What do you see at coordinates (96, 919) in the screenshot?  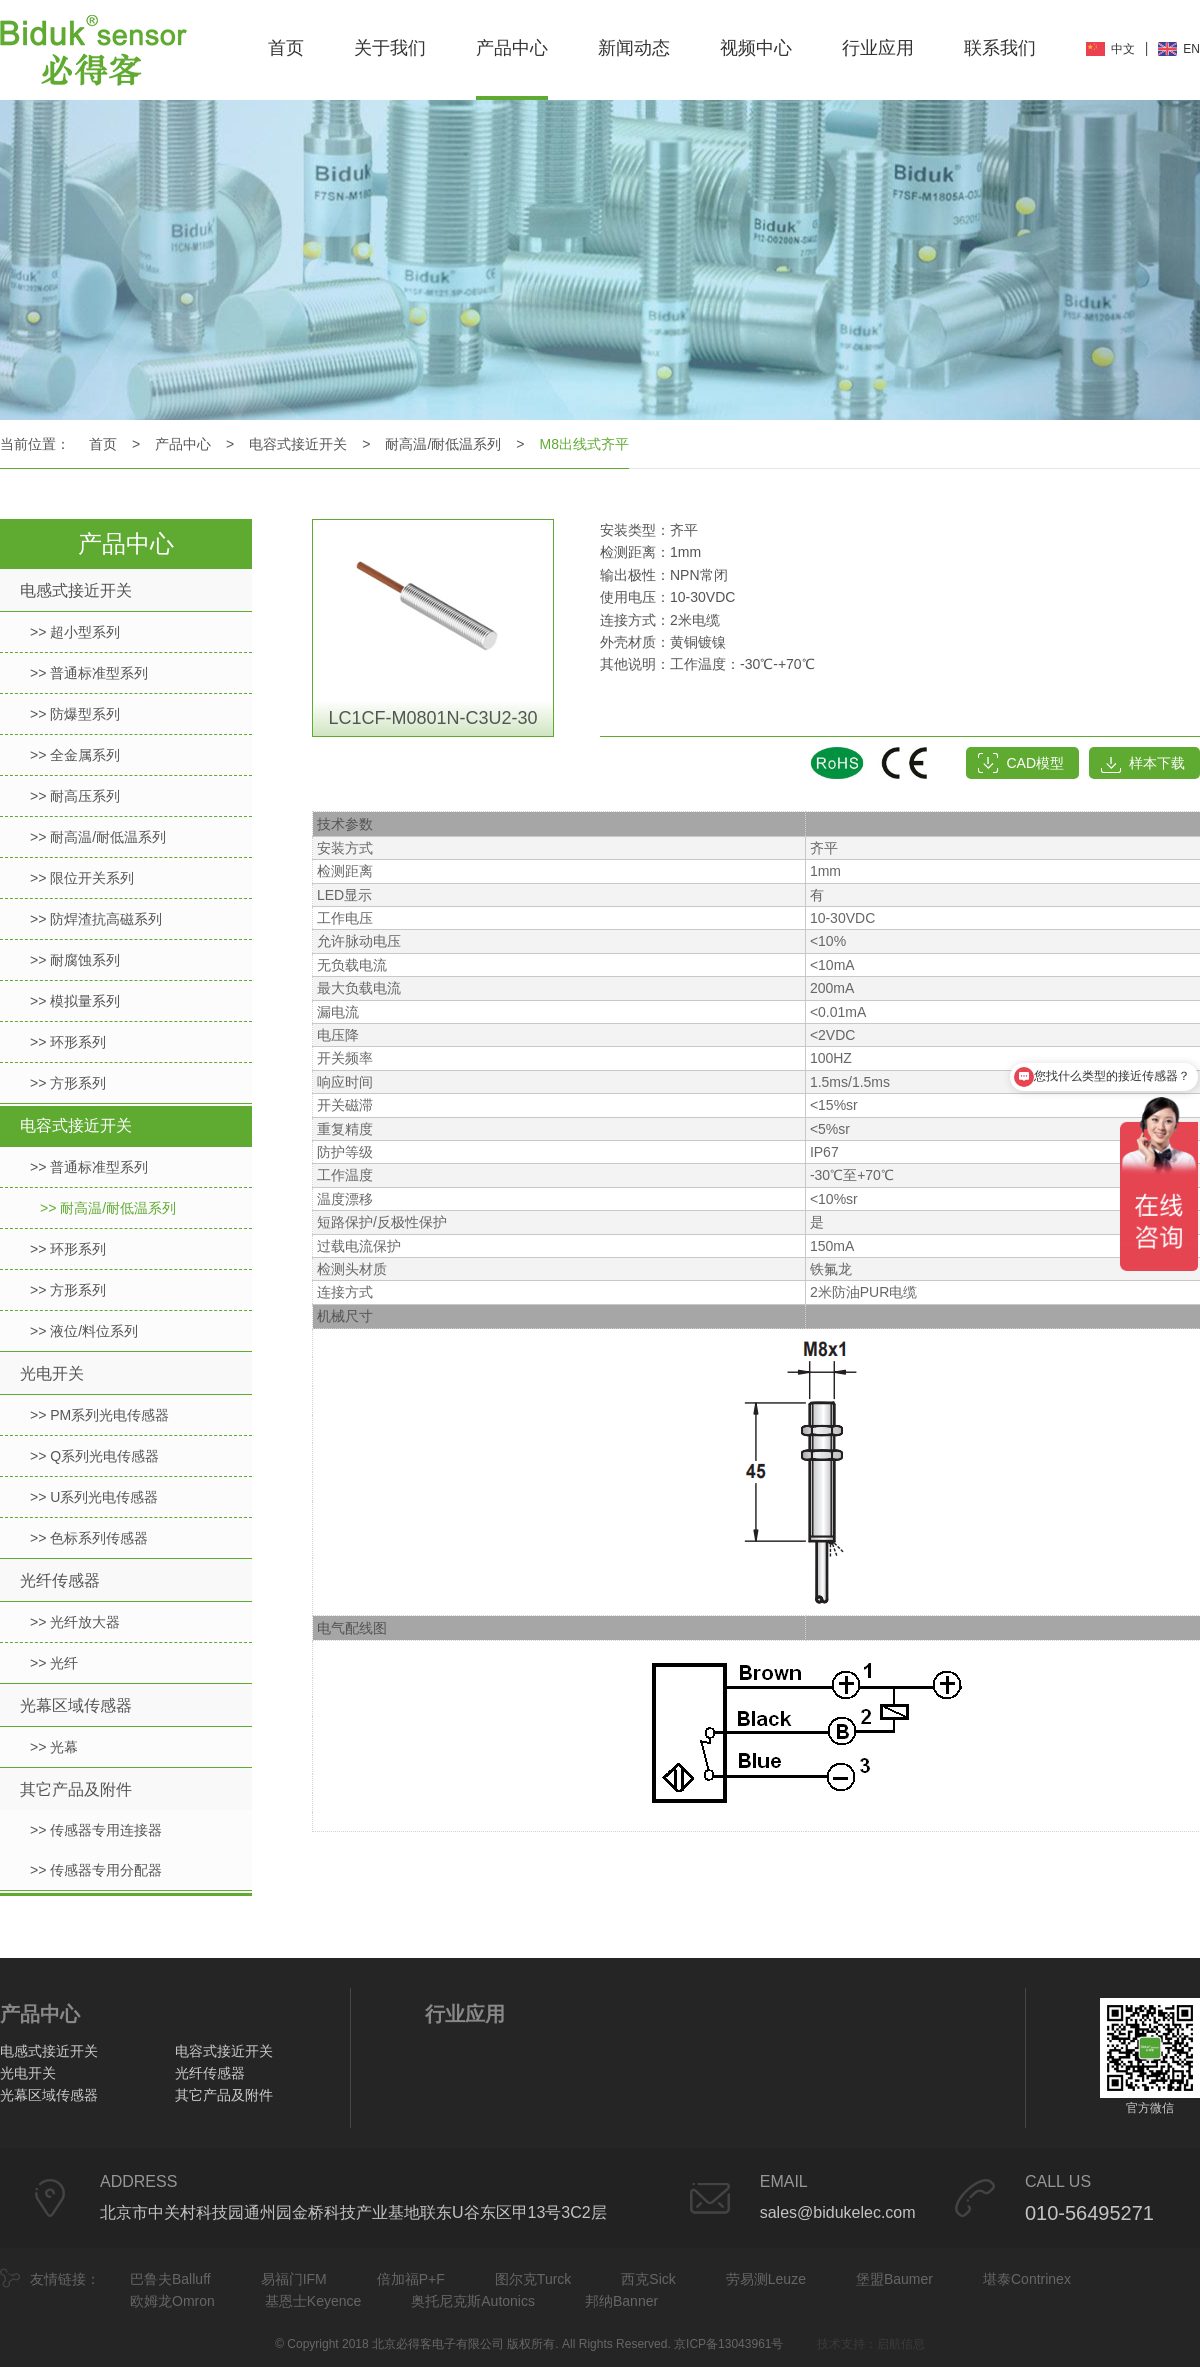 I see `>> 防焊渣抗高磁系列` at bounding box center [96, 919].